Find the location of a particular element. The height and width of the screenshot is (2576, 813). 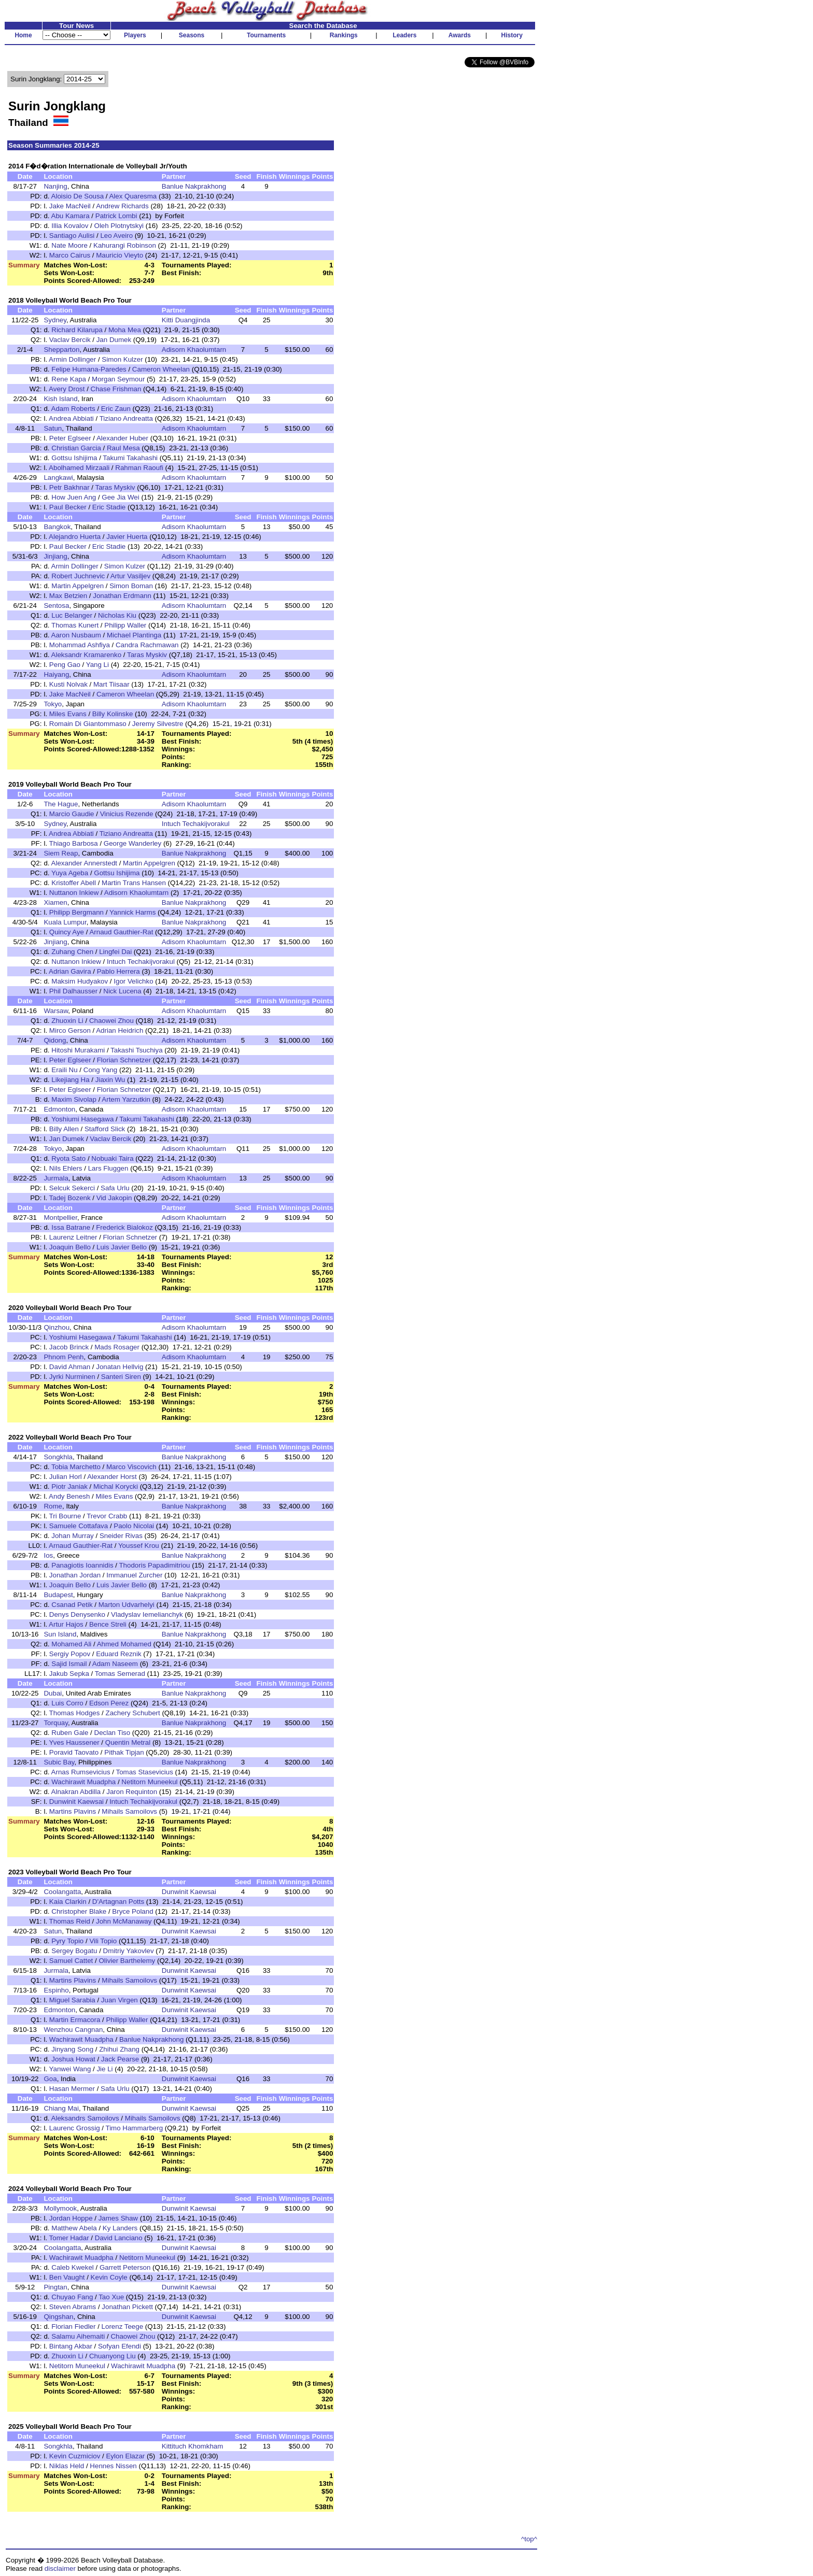

Florian Fiedler is located at coordinates (73, 2326).